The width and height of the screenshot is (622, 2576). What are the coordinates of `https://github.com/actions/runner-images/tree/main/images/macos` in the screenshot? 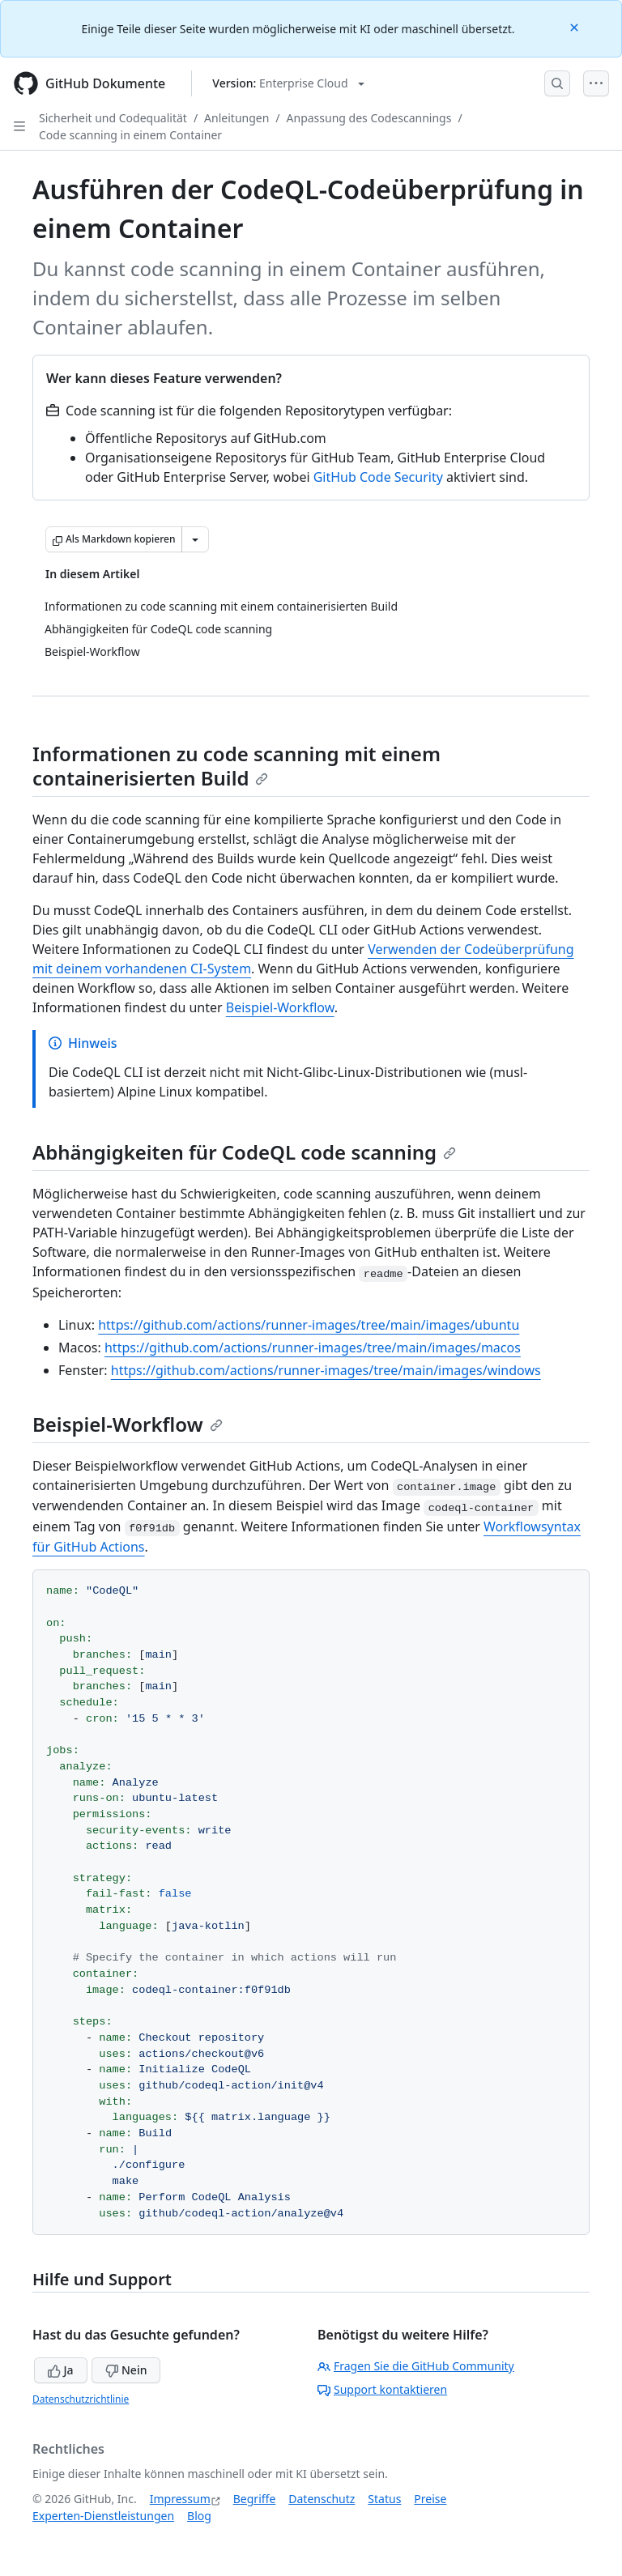 It's located at (312, 1347).